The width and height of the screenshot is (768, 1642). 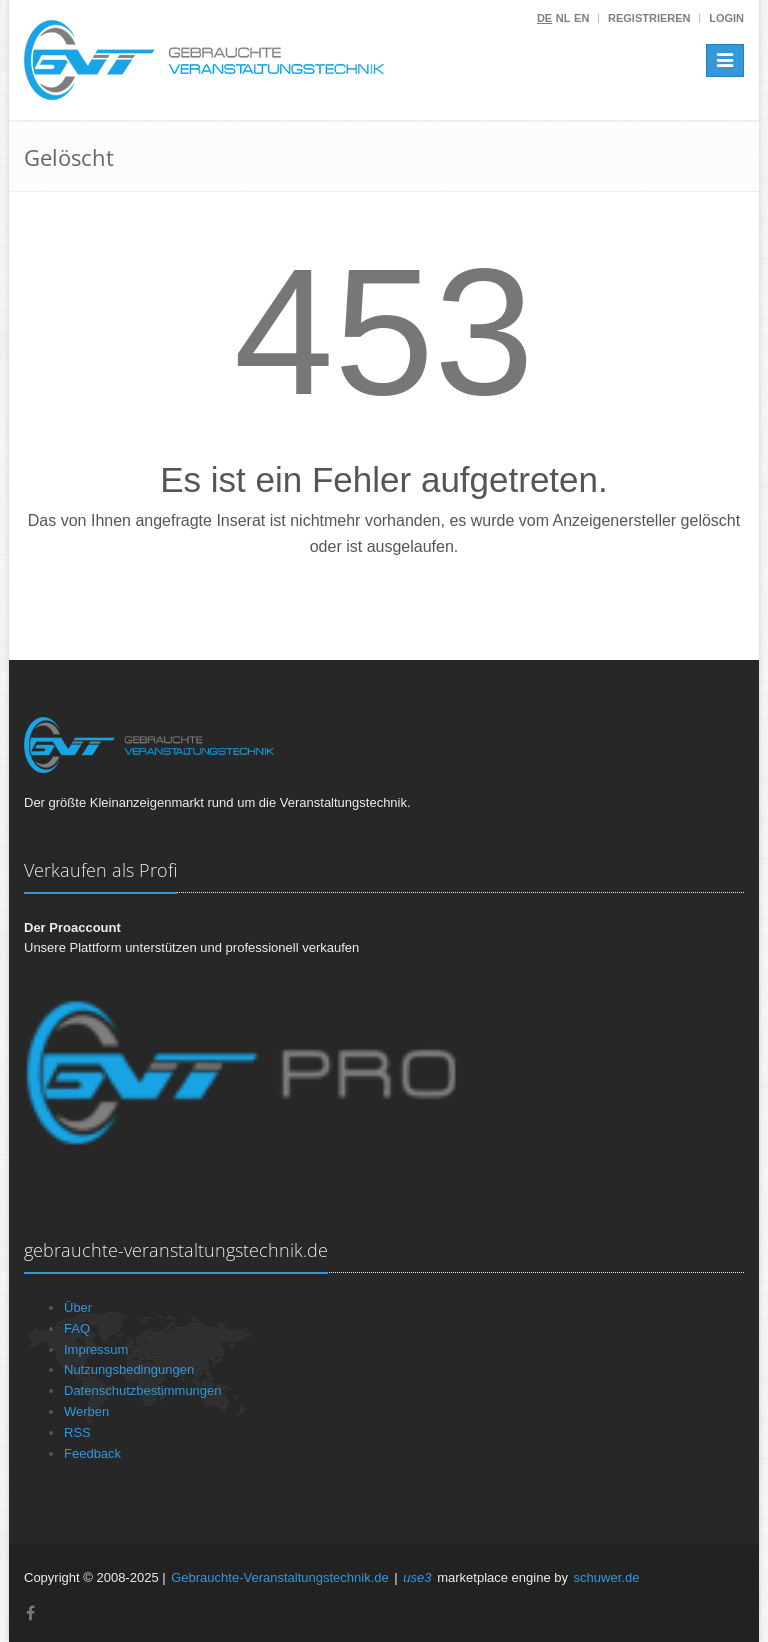 I want to click on schuwer.de, so click(x=607, y=1577).